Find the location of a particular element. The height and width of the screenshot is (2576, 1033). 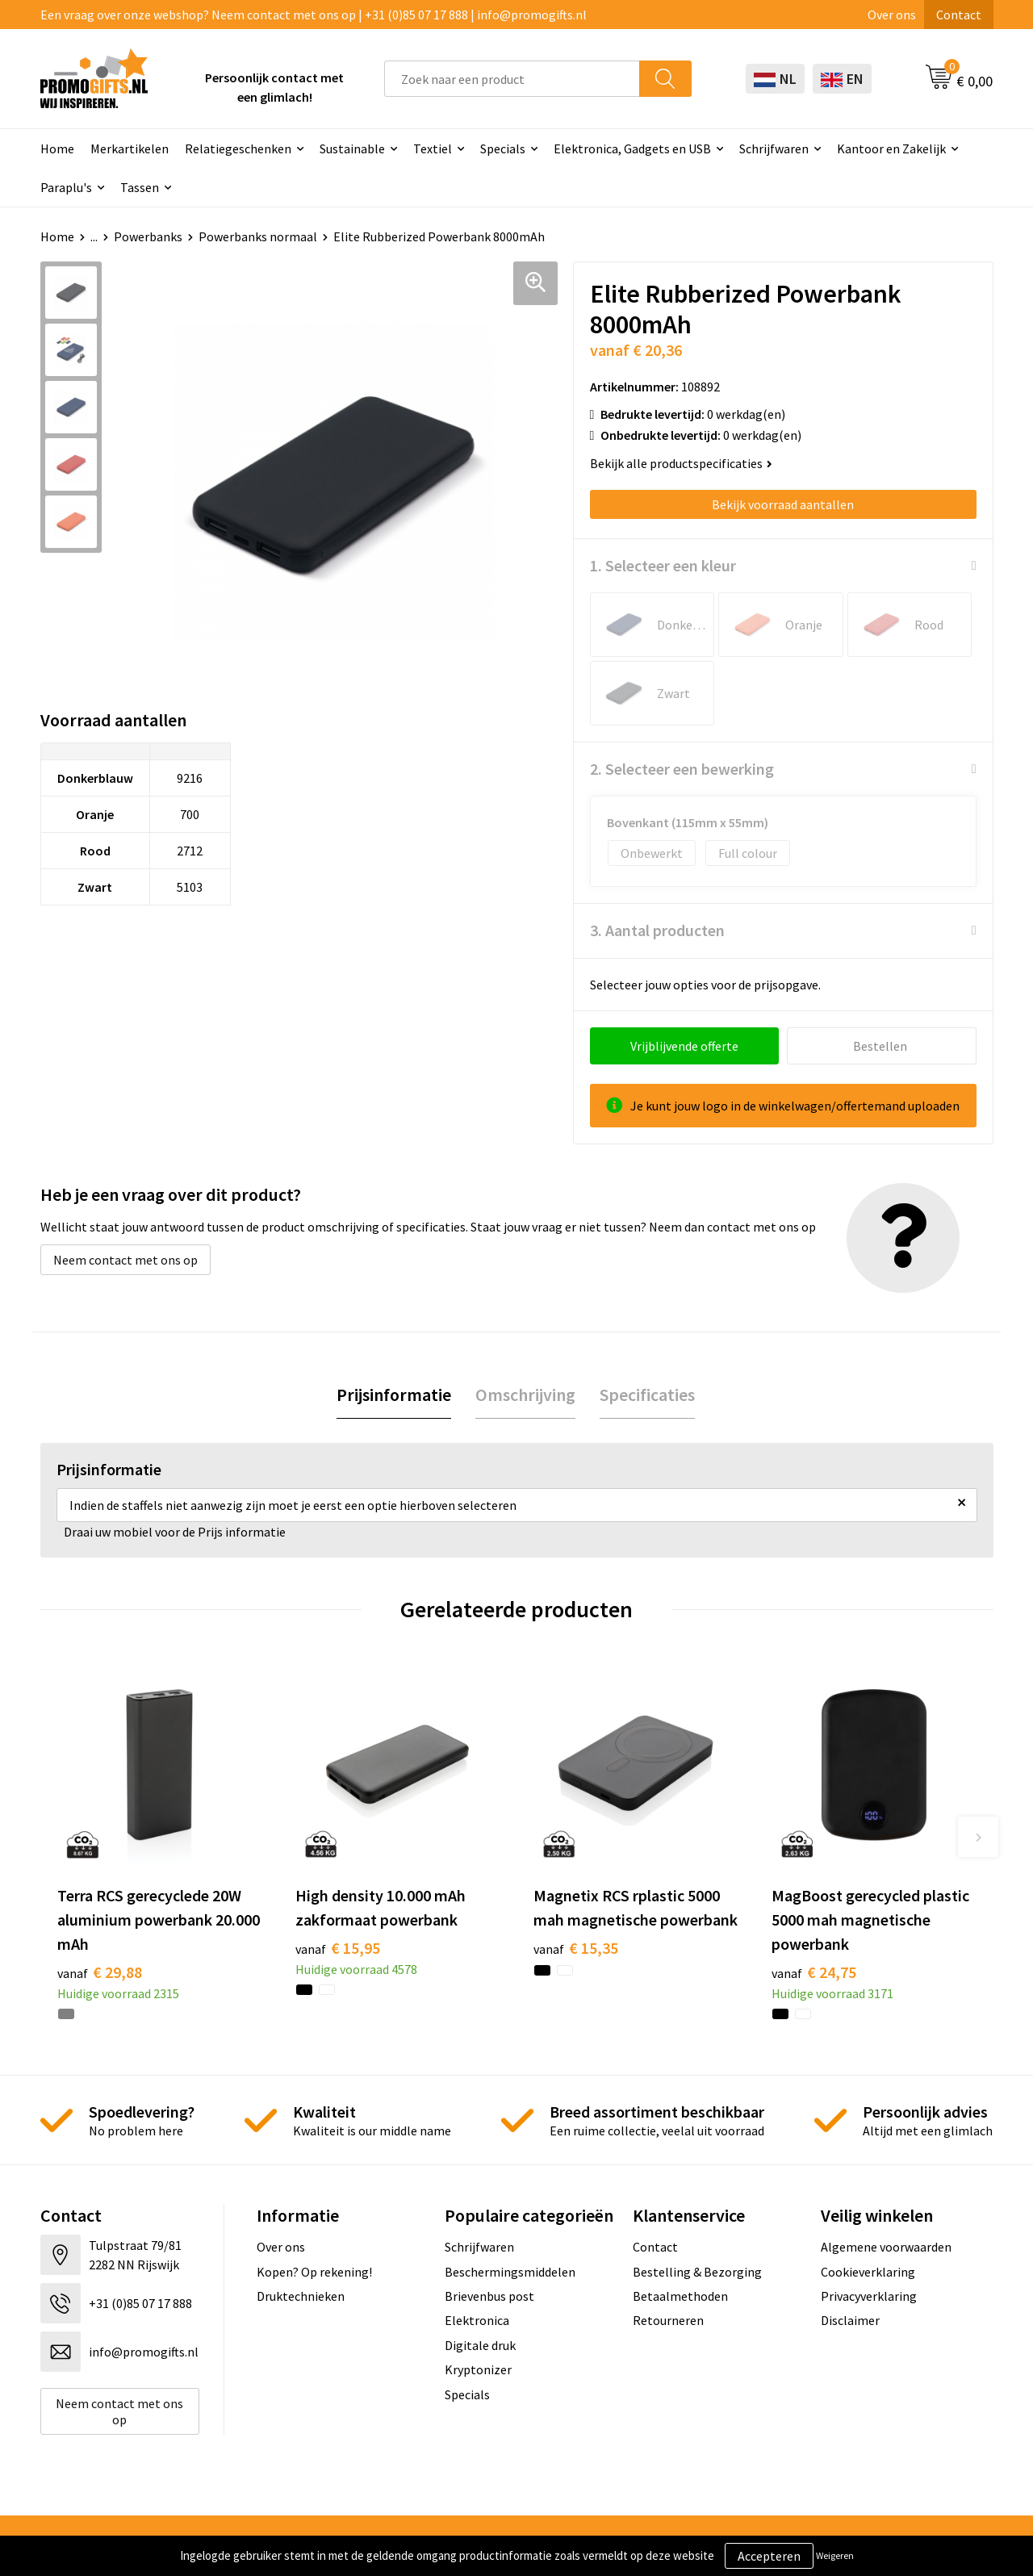

Merkartikelen is located at coordinates (129, 148).